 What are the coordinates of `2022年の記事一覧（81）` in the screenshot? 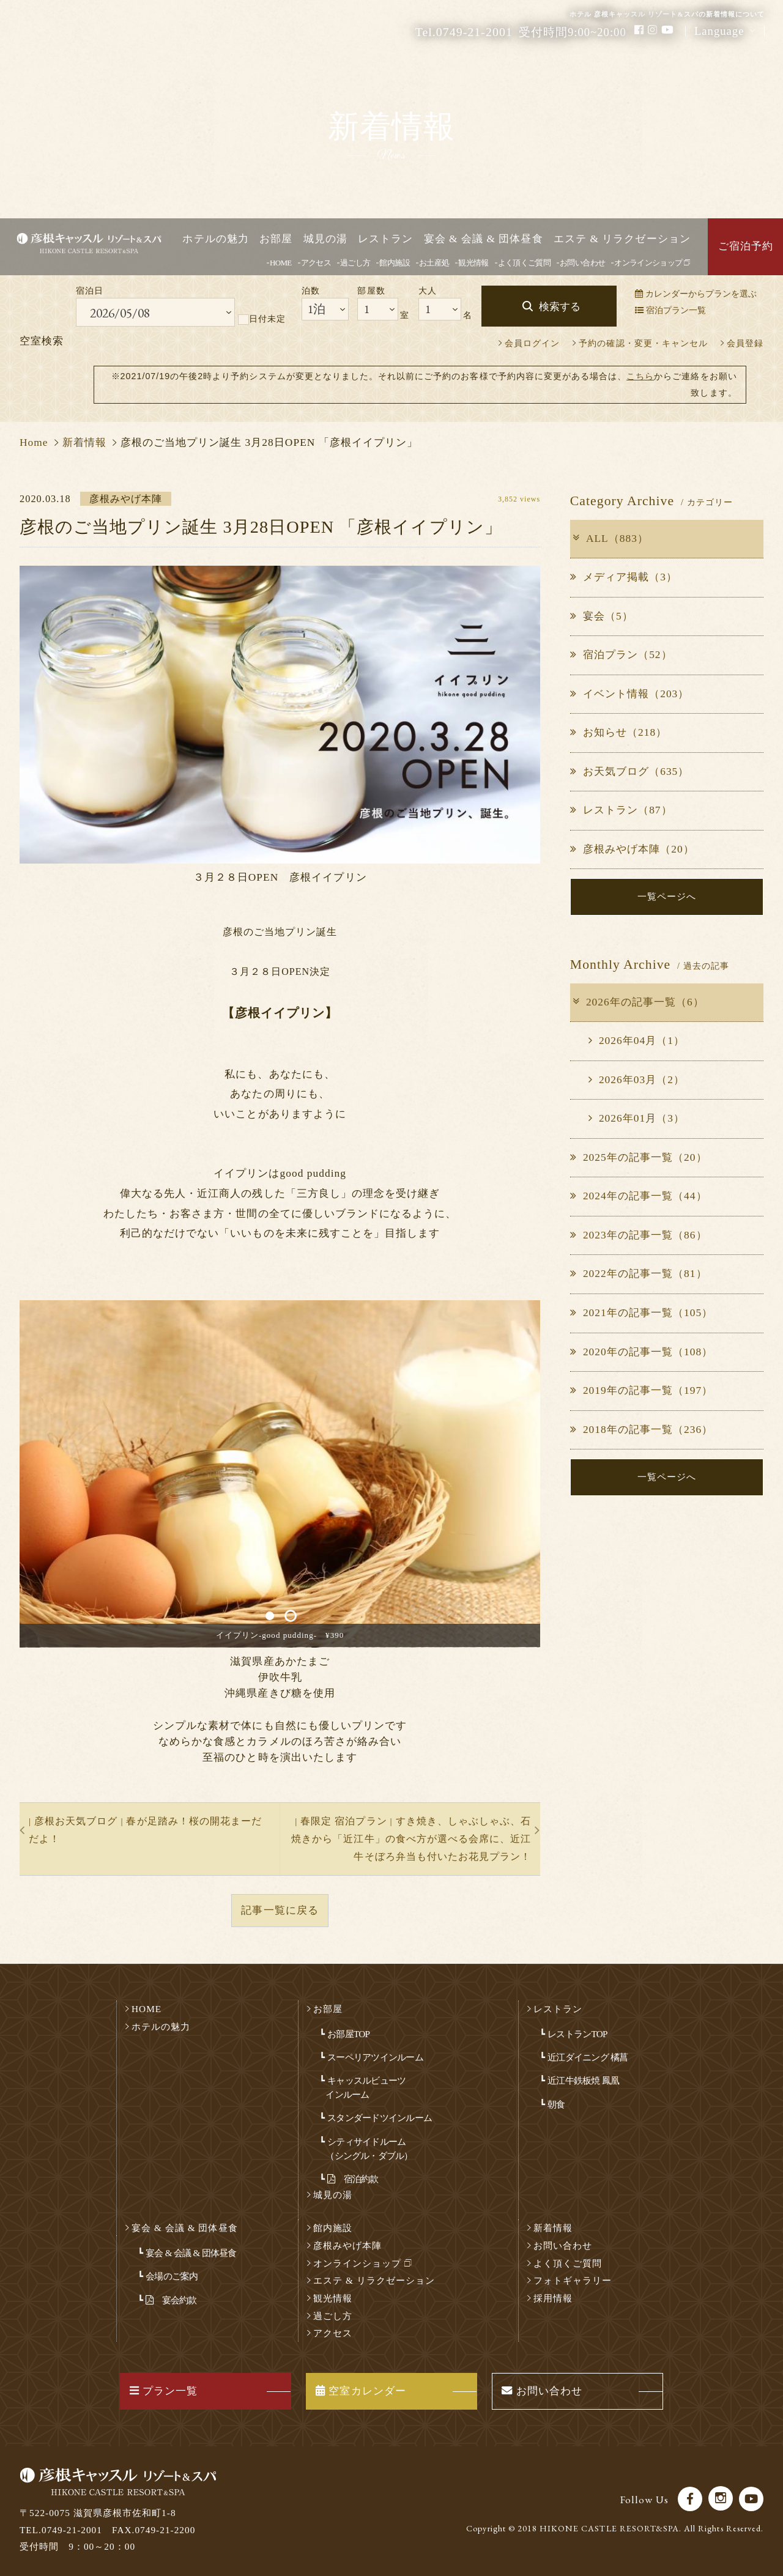 It's located at (638, 1274).